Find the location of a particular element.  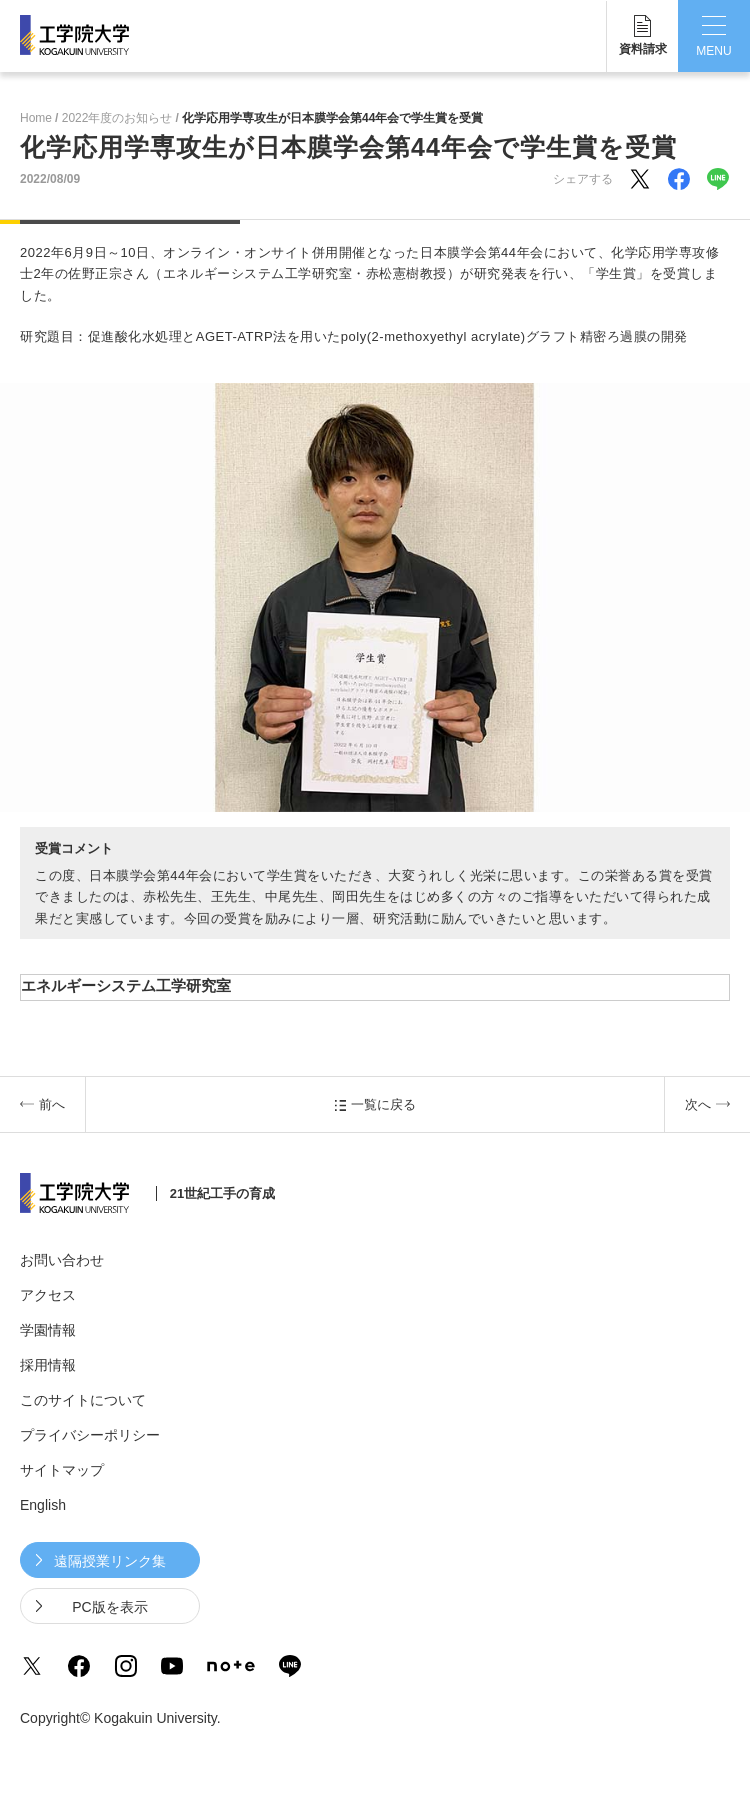

お問い合わせ is located at coordinates (62, 1260).